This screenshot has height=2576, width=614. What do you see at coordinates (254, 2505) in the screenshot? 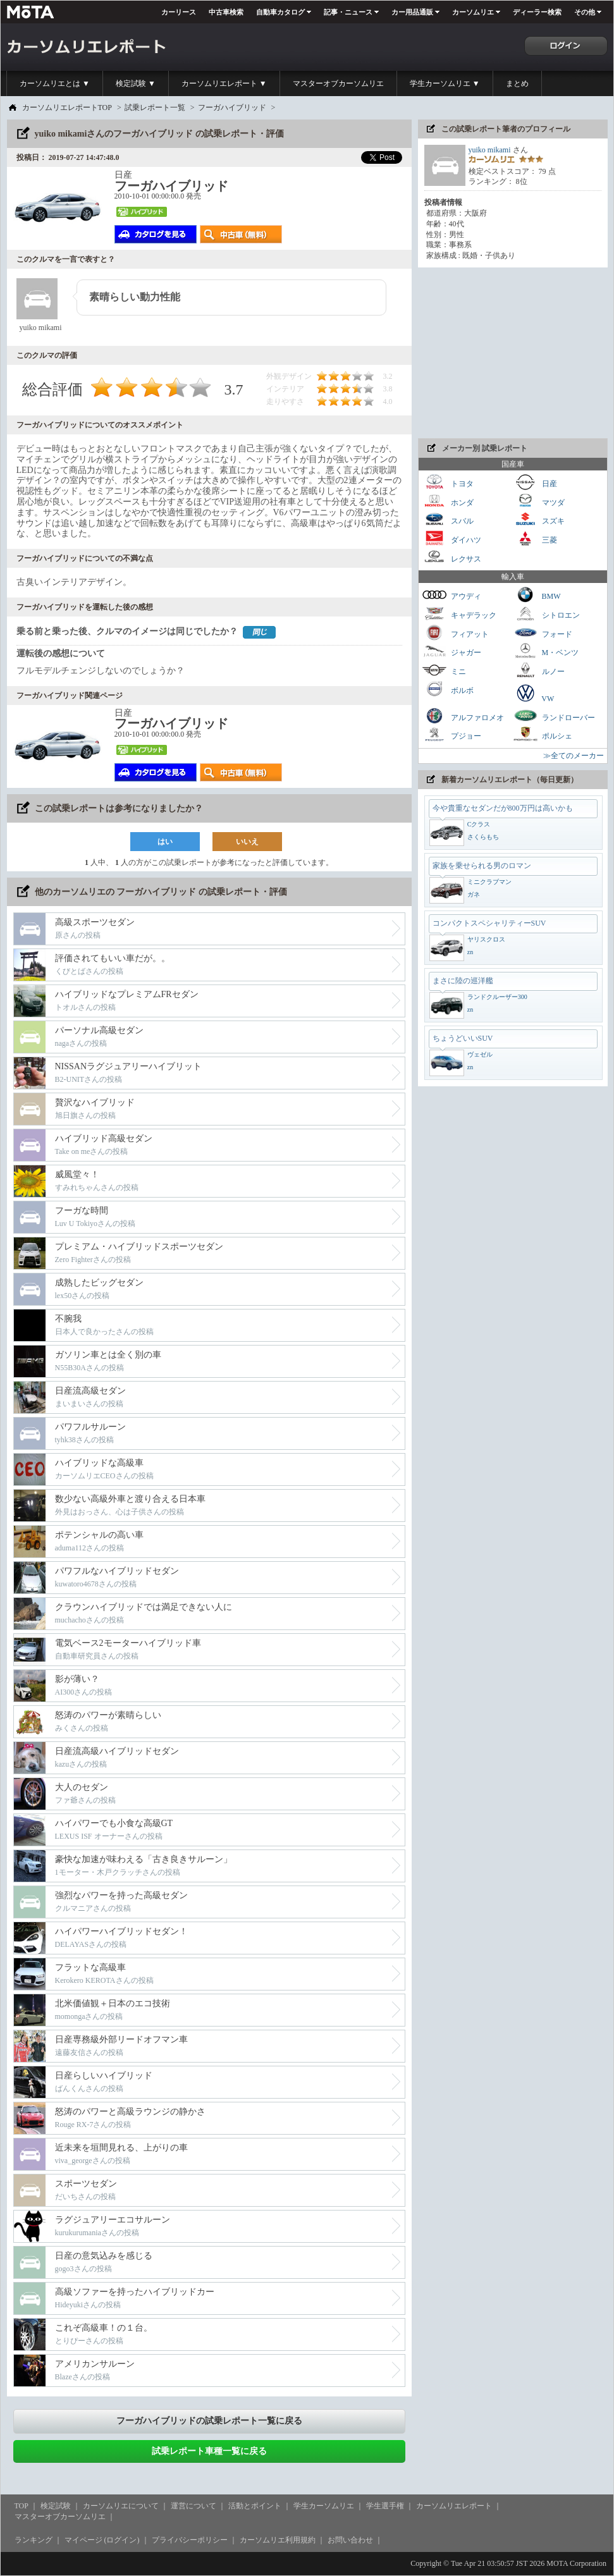
I see `活動とポイント` at bounding box center [254, 2505].